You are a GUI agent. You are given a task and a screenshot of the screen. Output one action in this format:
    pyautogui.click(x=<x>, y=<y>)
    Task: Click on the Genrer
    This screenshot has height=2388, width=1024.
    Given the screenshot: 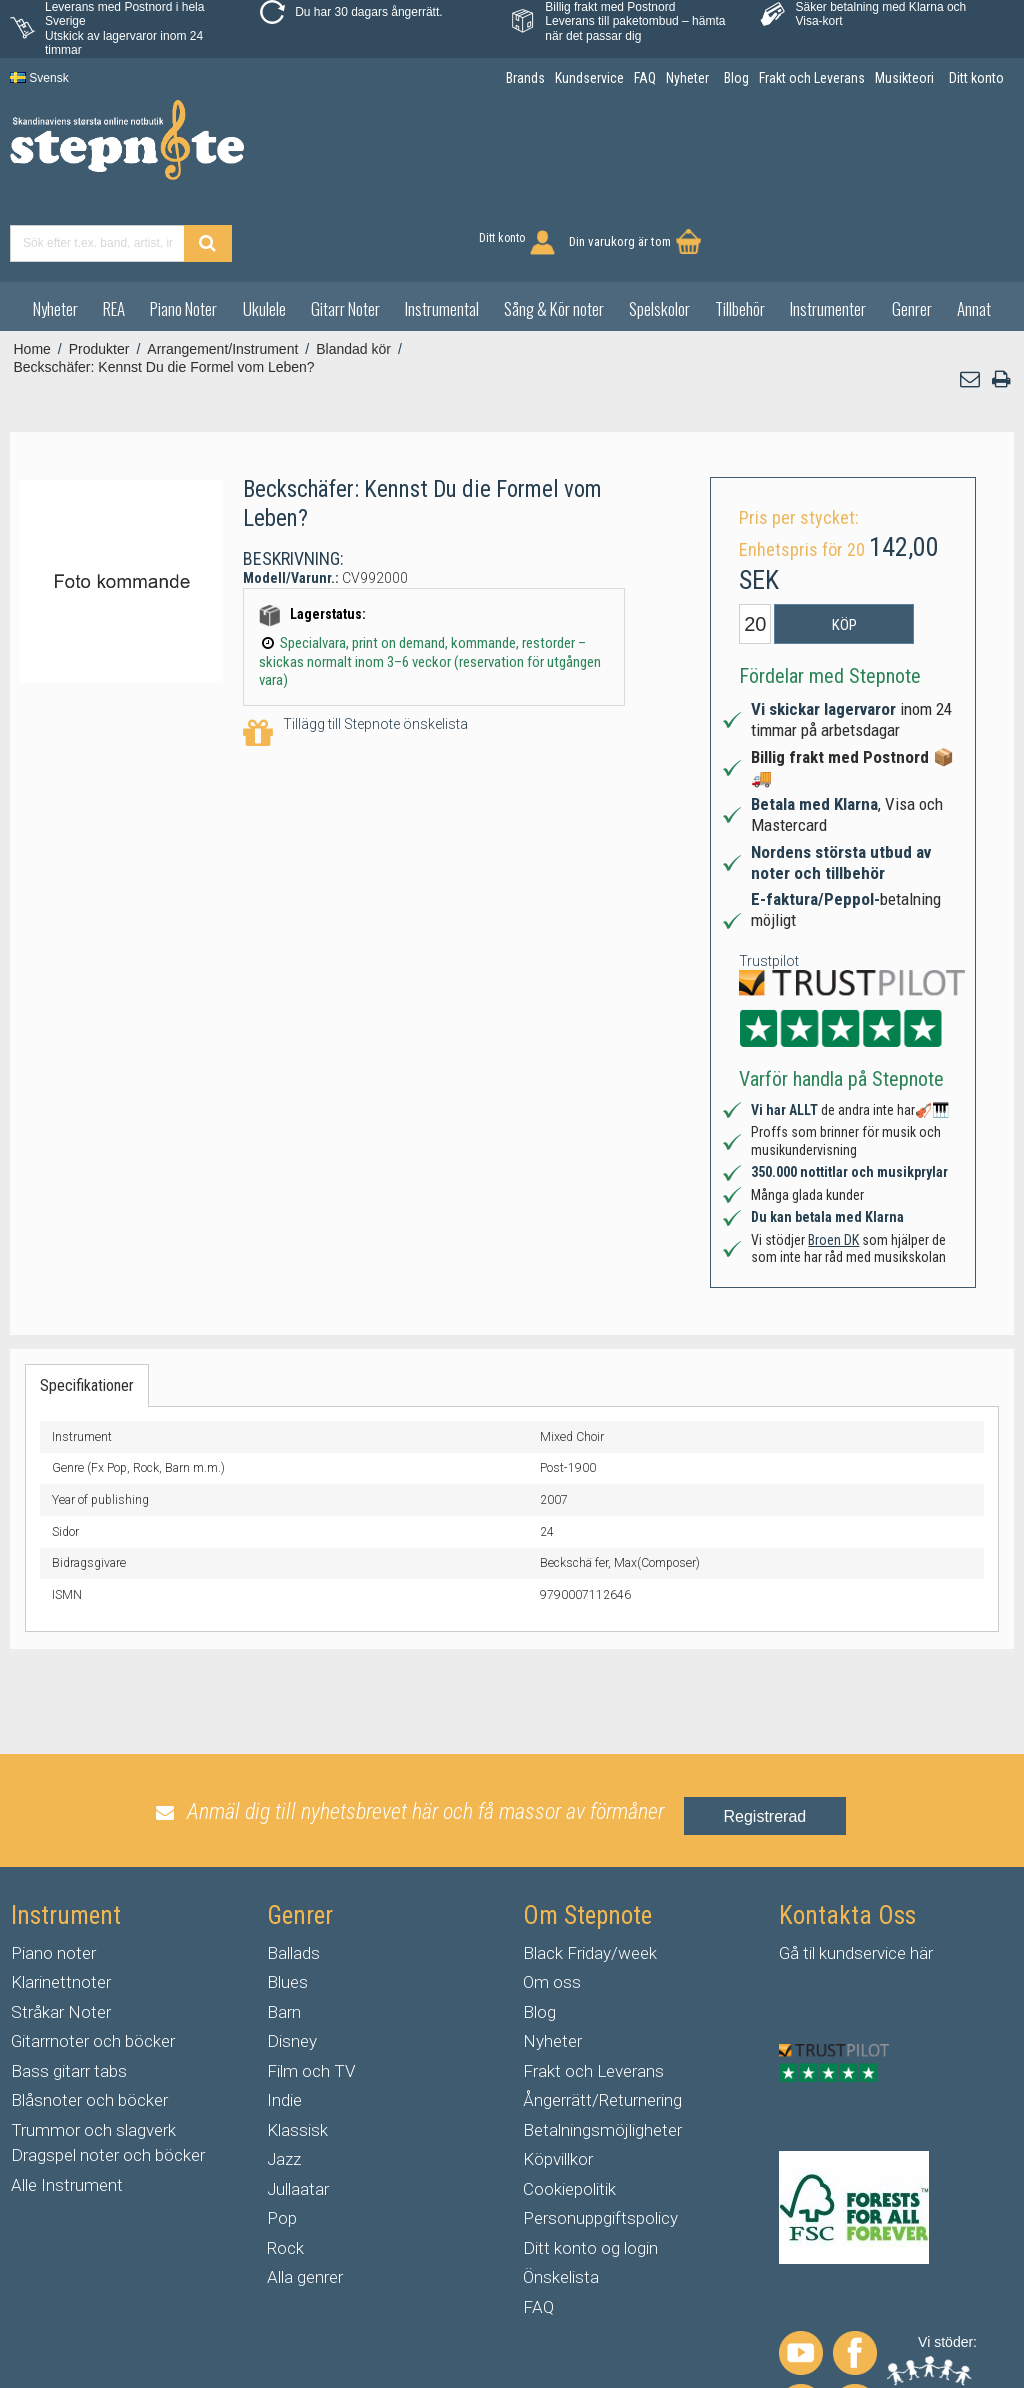 What is the action you would take?
    pyautogui.click(x=912, y=231)
    